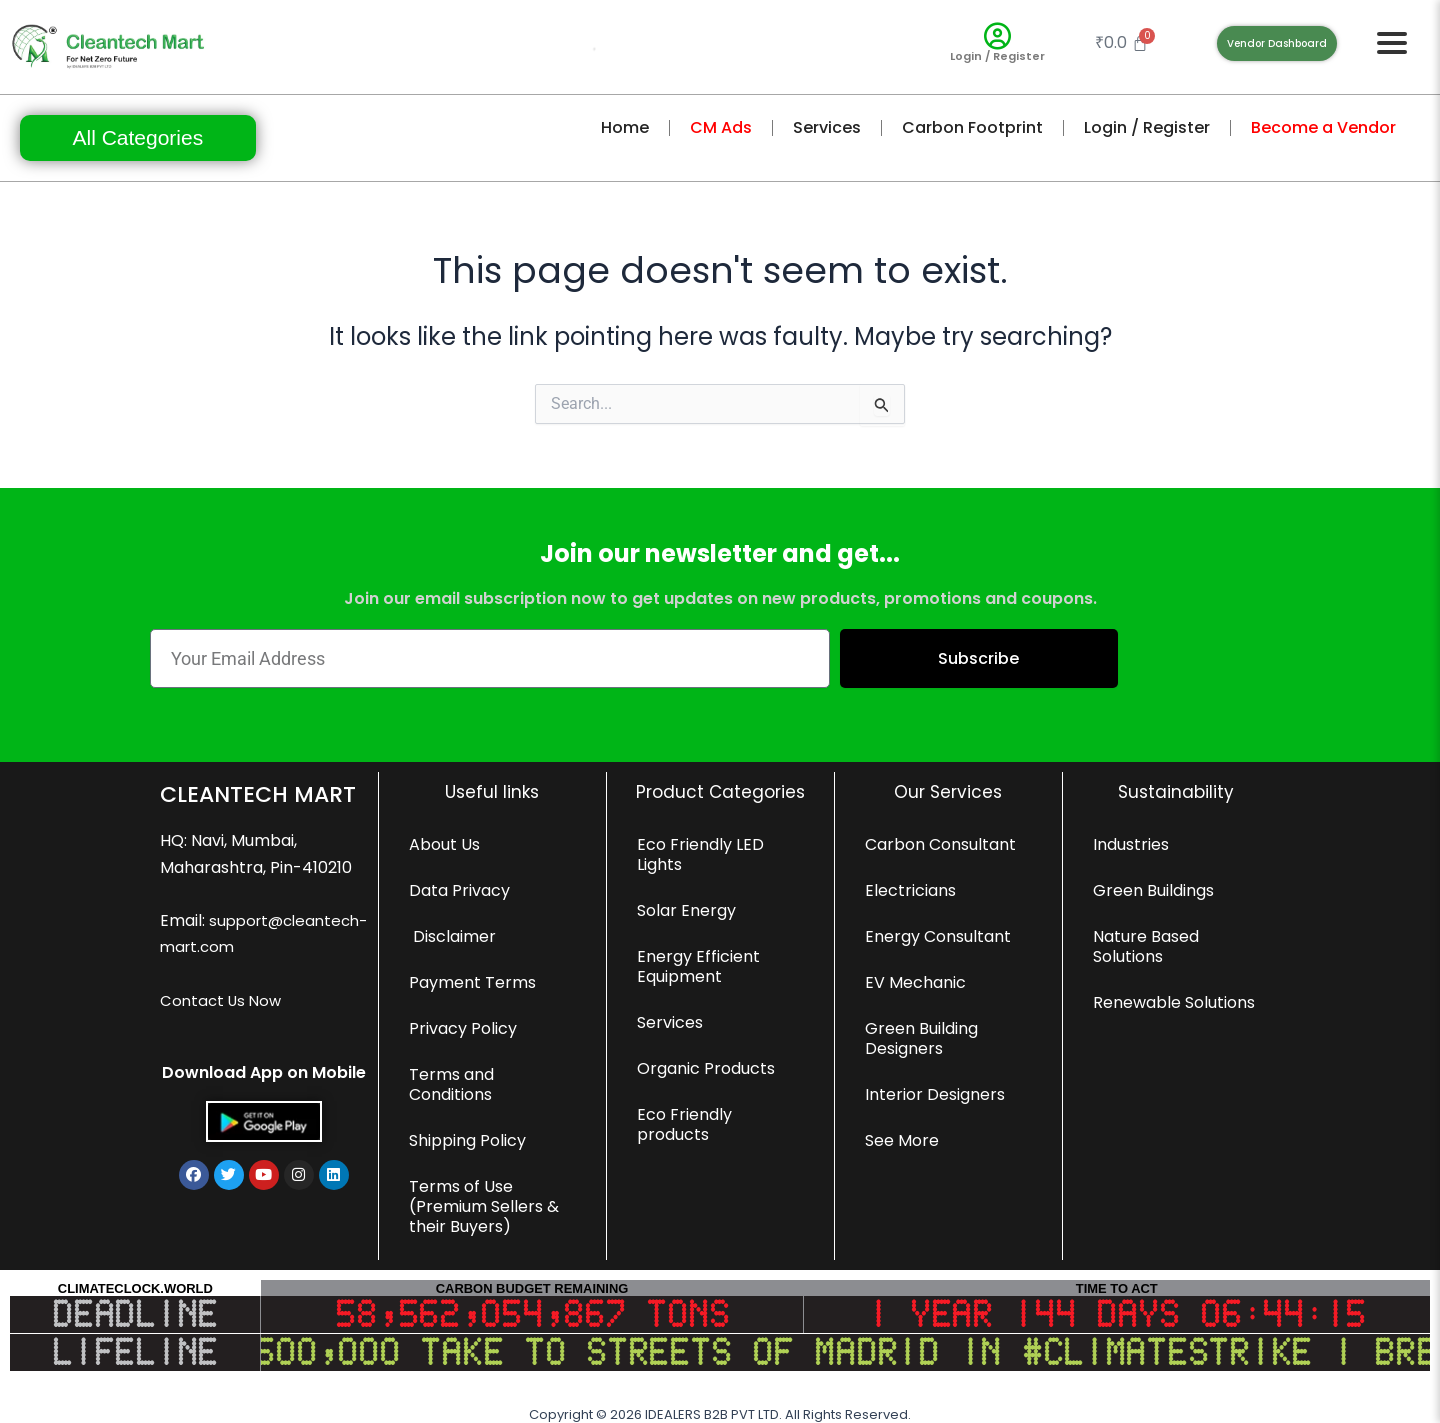 The image size is (1440, 1423). Describe the element at coordinates (700, 854) in the screenshot. I see `Eco Friendly LED Lights` at that location.